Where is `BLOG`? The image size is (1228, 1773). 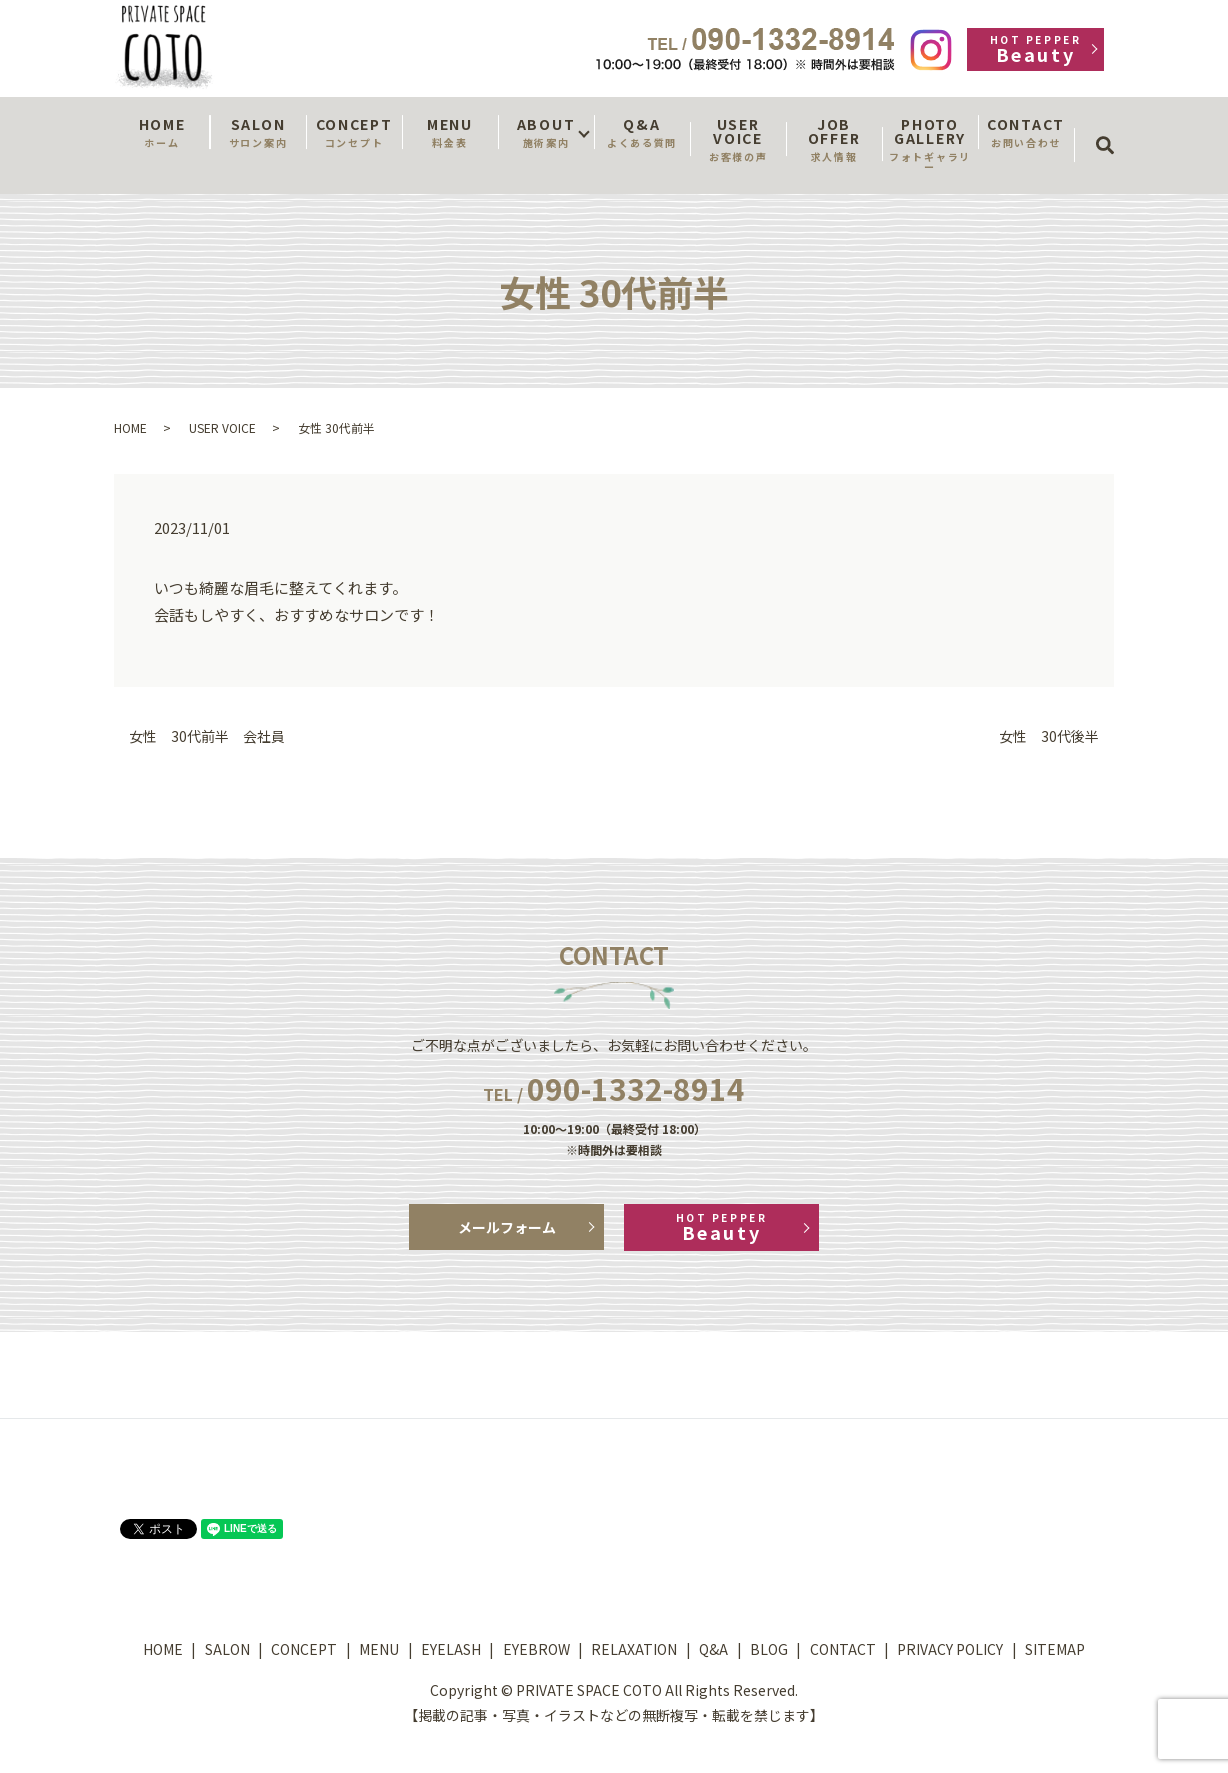
BLOG is located at coordinates (769, 1649).